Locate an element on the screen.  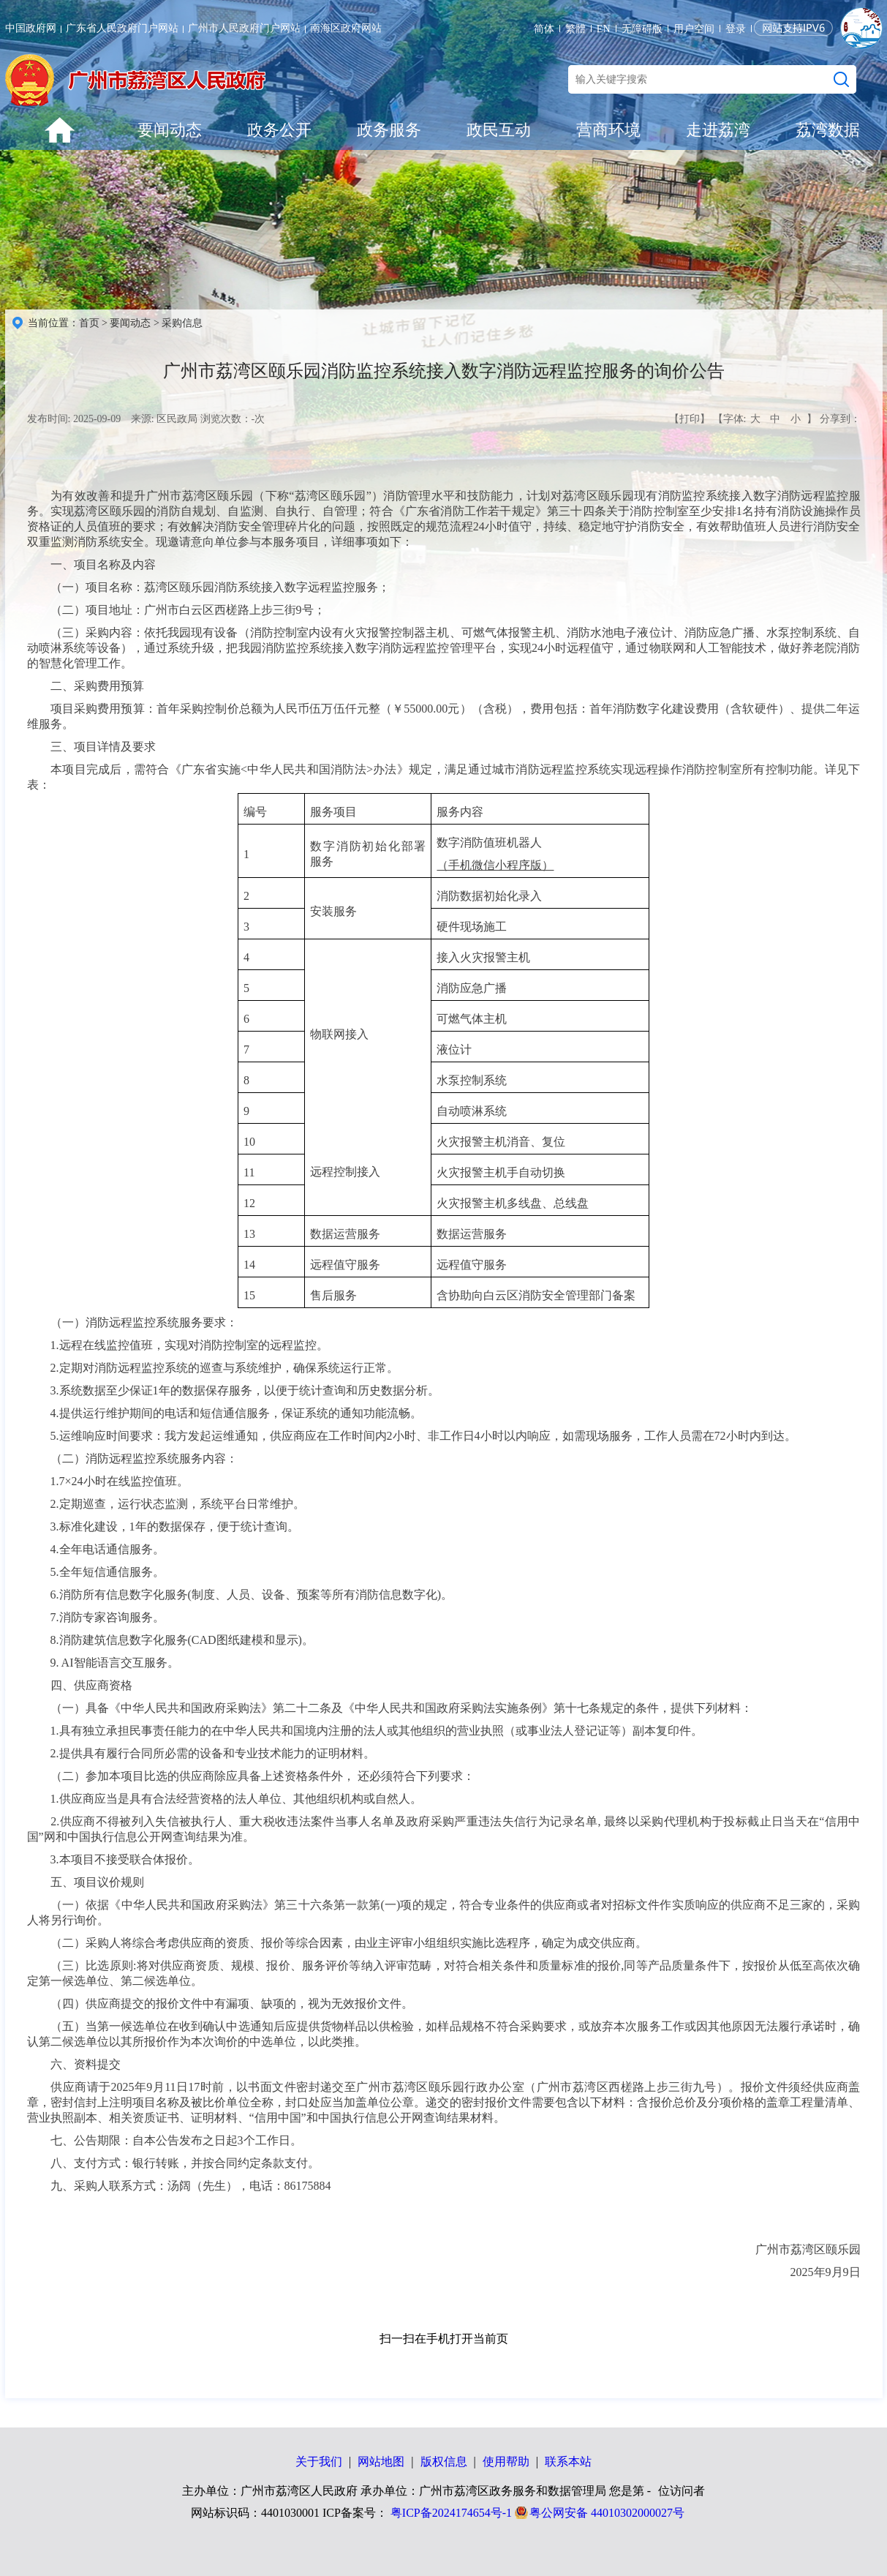
联系本站 is located at coordinates (568, 2461).